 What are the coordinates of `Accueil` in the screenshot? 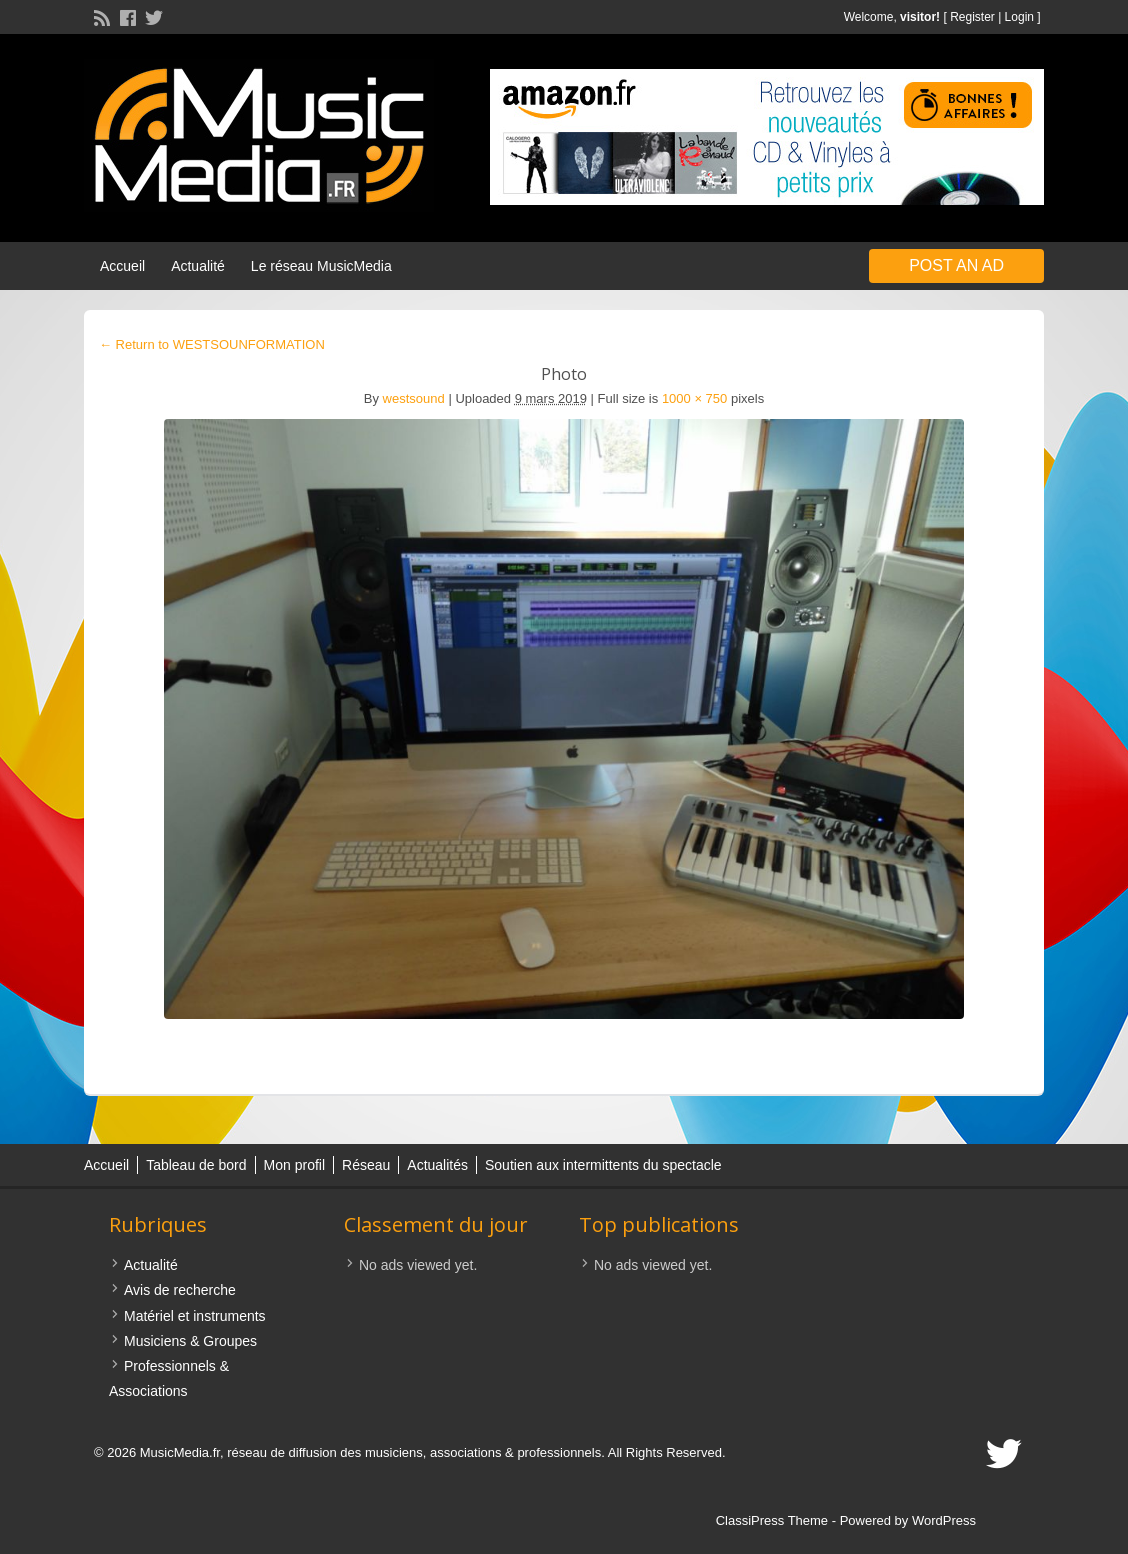 It's located at (122, 266).